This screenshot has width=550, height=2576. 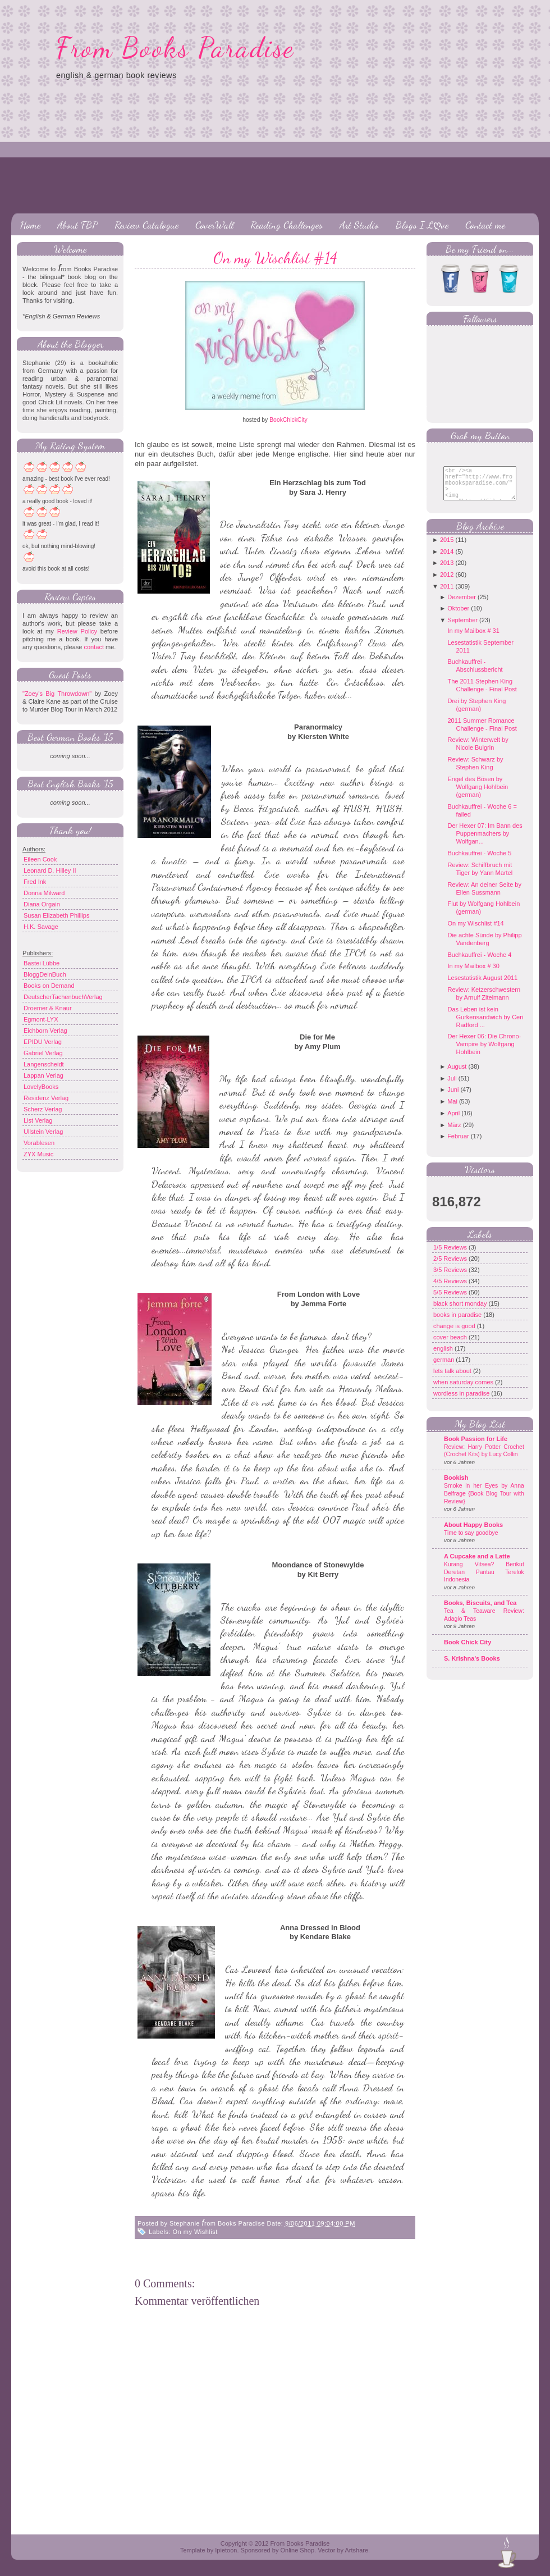 What do you see at coordinates (475, 1447) in the screenshot?
I see `Book Passion for Life` at bounding box center [475, 1447].